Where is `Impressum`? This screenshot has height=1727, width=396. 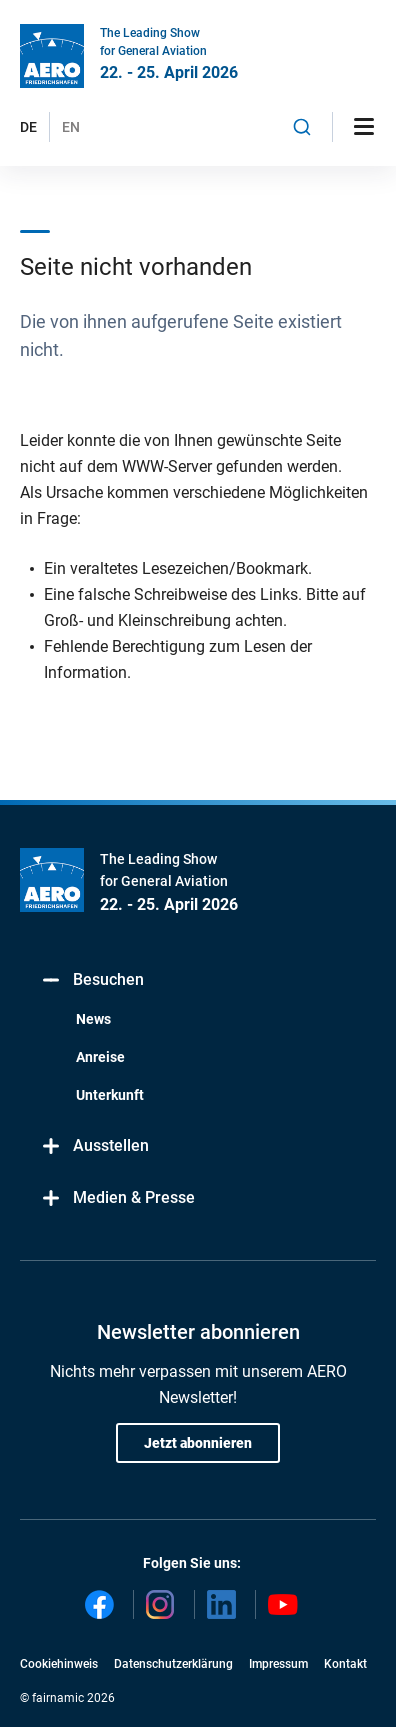
Impressum is located at coordinates (278, 1664).